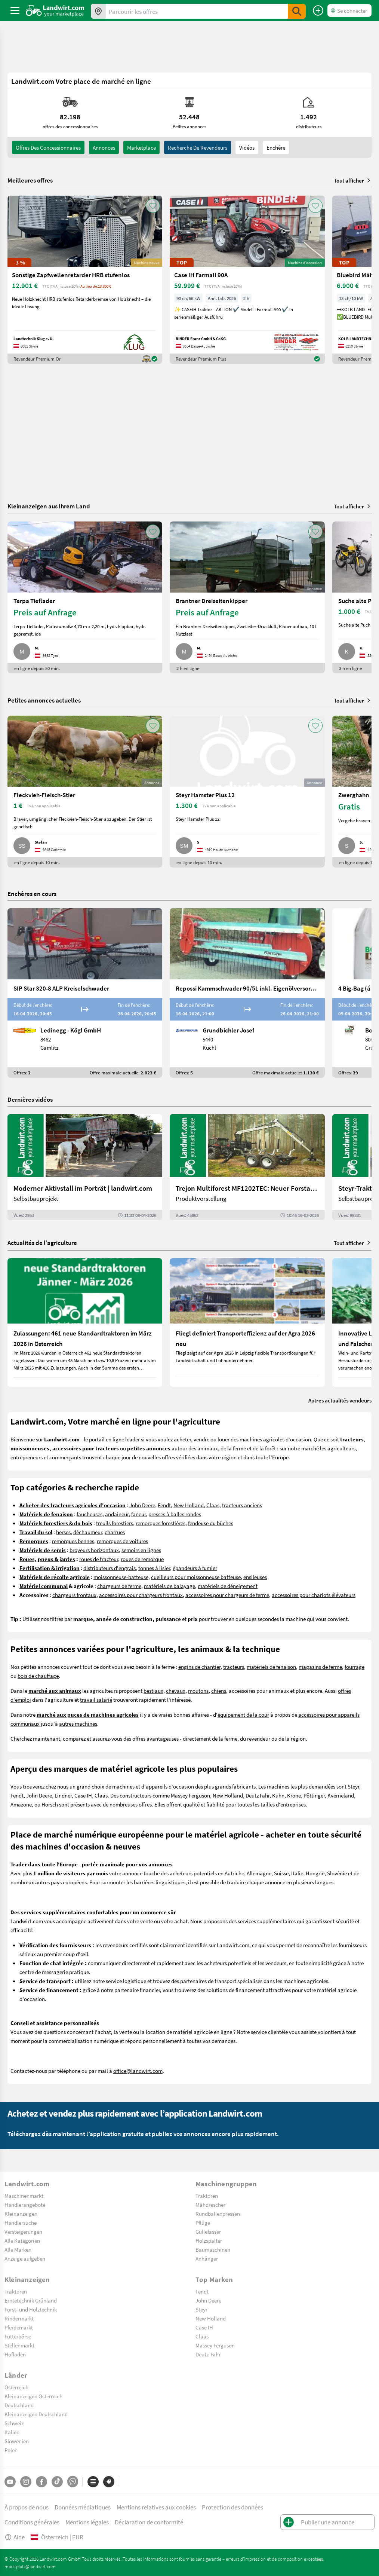 The height and width of the screenshot is (2576, 379). Describe the element at coordinates (195, 1568) in the screenshot. I see `épandeurs à fumier` at that location.